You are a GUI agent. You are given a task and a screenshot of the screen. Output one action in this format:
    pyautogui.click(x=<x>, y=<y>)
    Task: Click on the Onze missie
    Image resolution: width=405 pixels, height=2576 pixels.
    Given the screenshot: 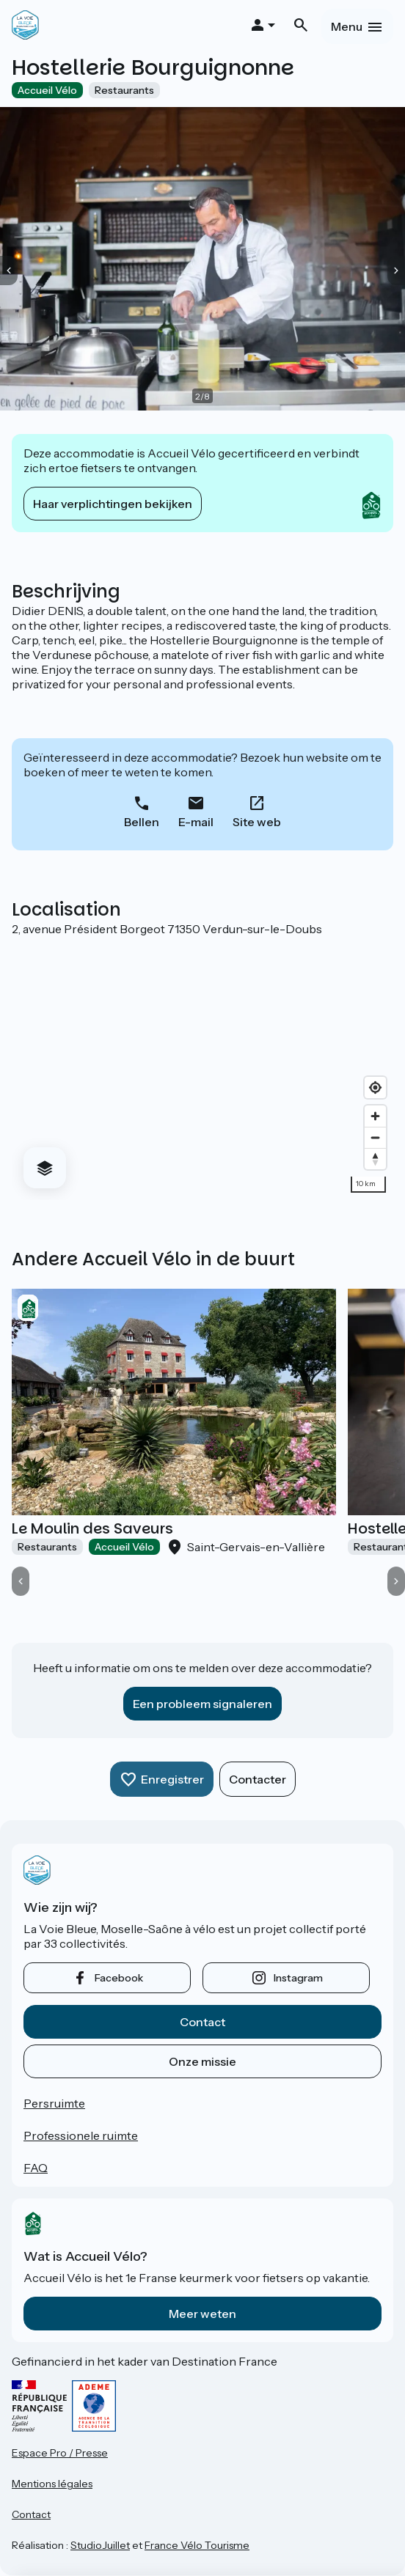 What is the action you would take?
    pyautogui.click(x=202, y=2061)
    